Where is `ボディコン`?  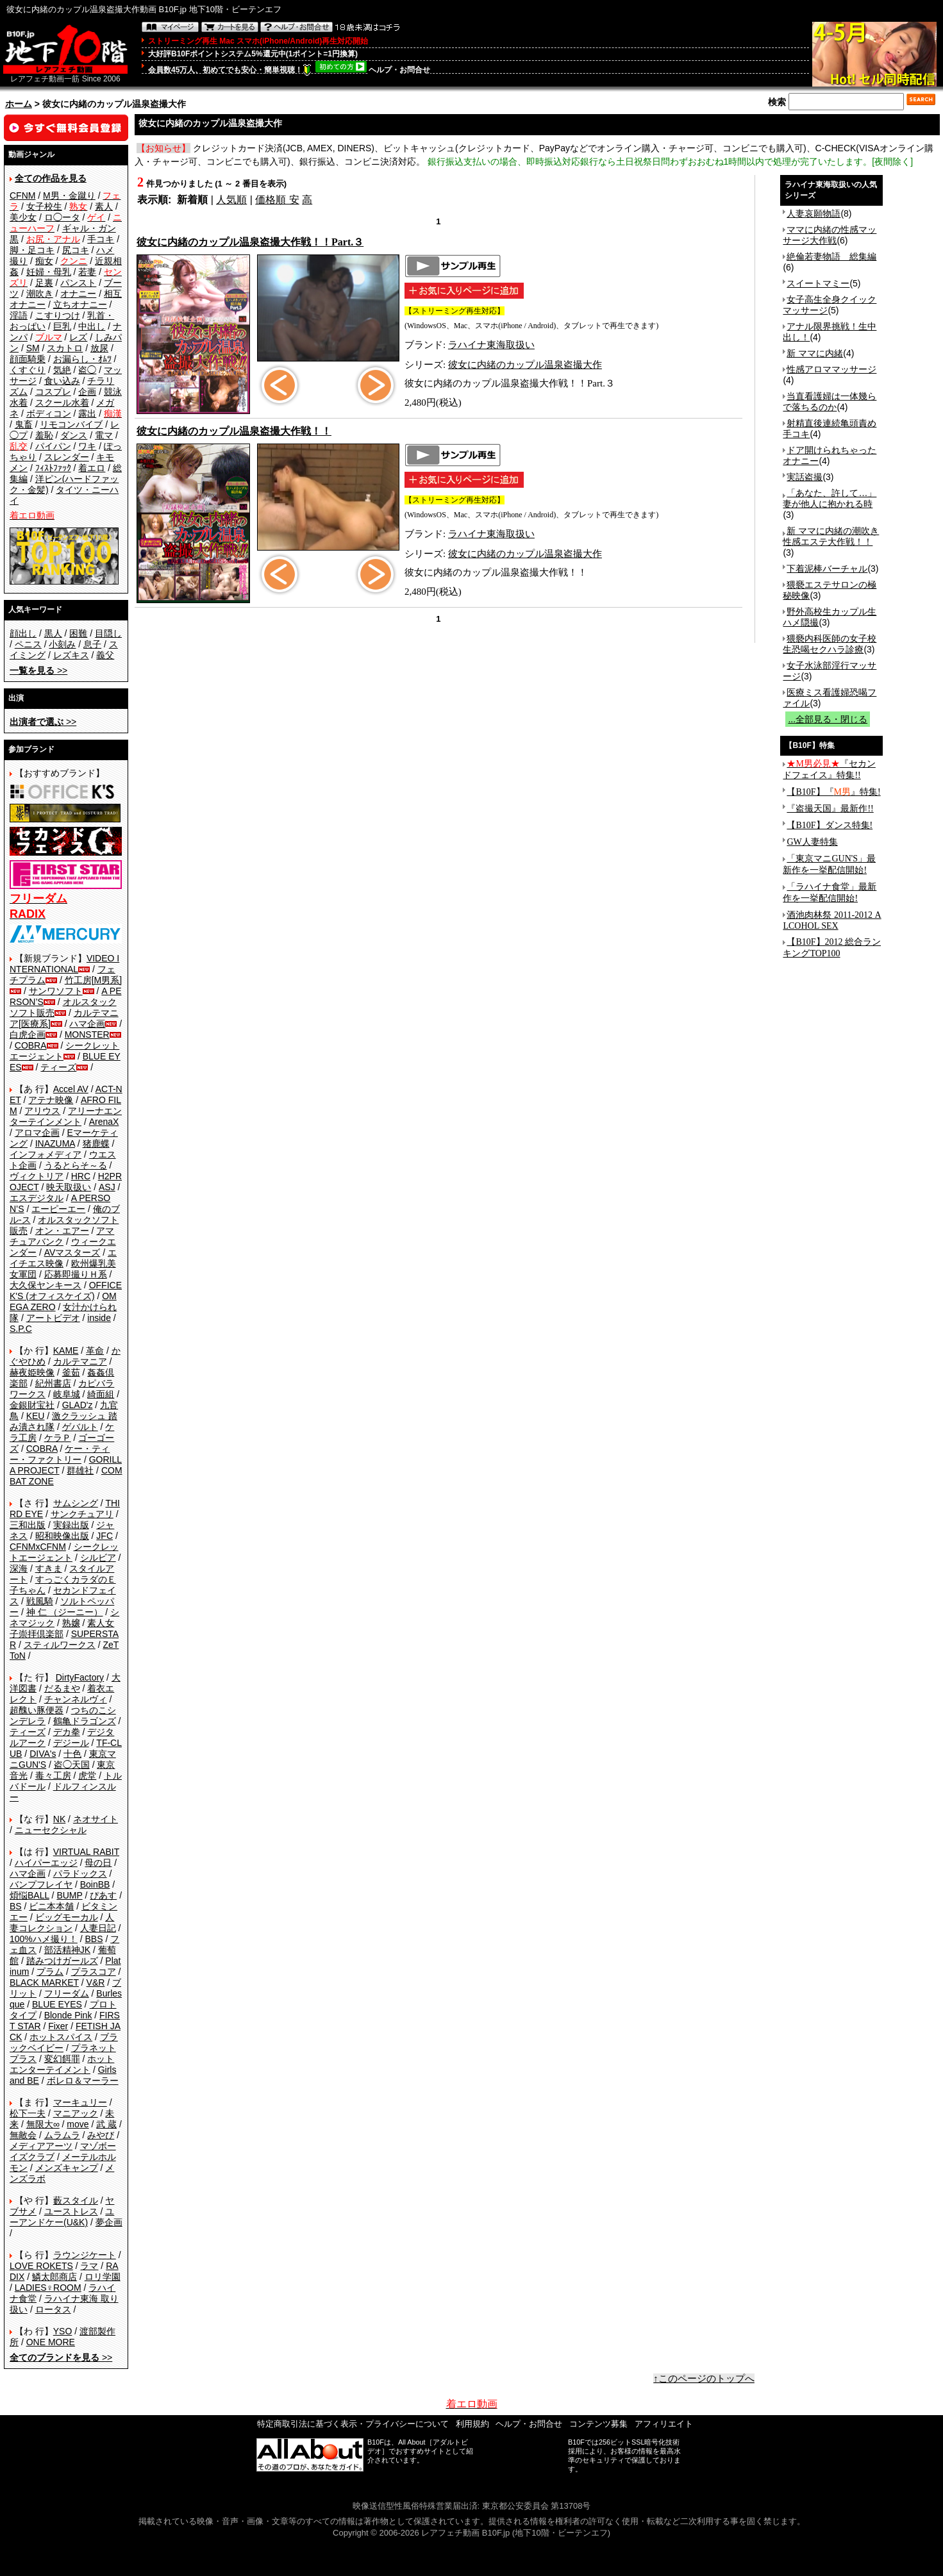 ボディコン is located at coordinates (48, 413).